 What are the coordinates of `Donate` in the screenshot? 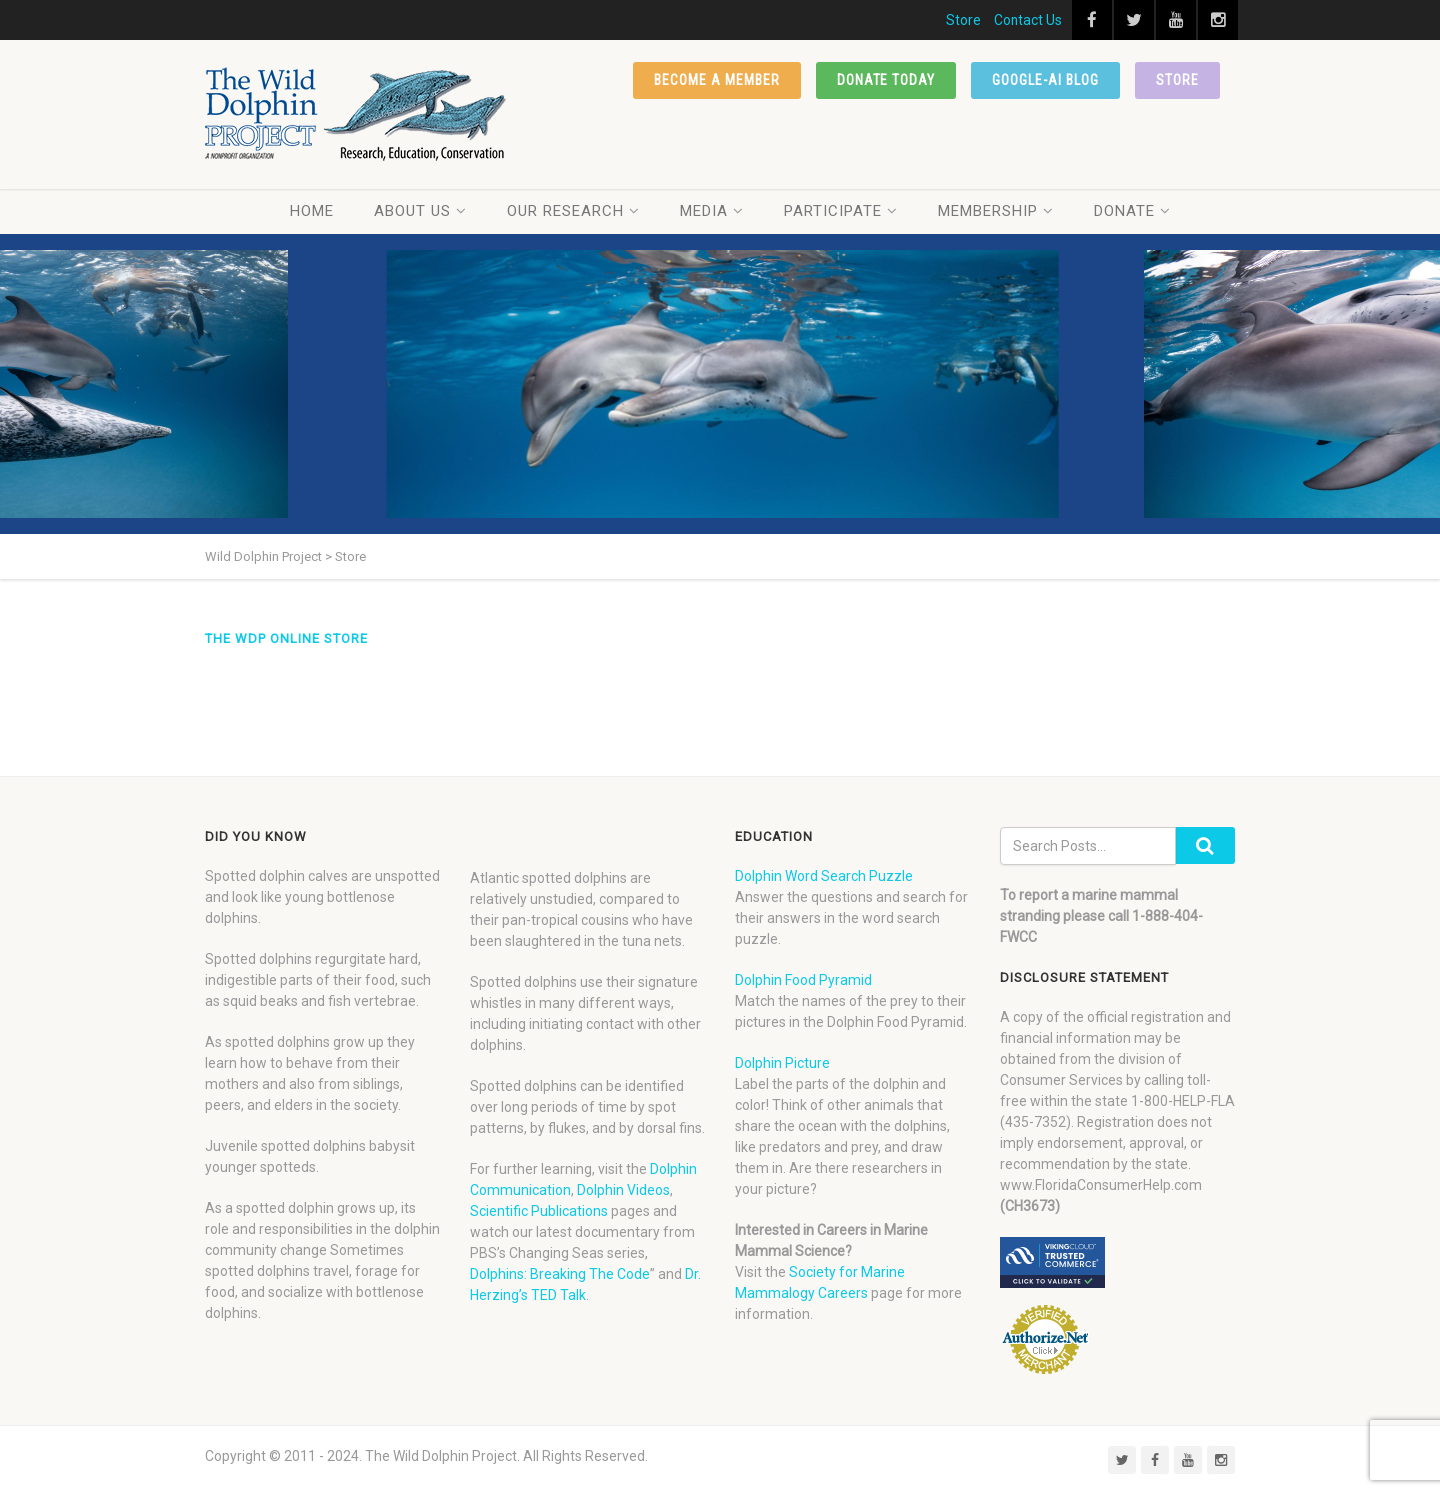 It's located at (1132, 211).